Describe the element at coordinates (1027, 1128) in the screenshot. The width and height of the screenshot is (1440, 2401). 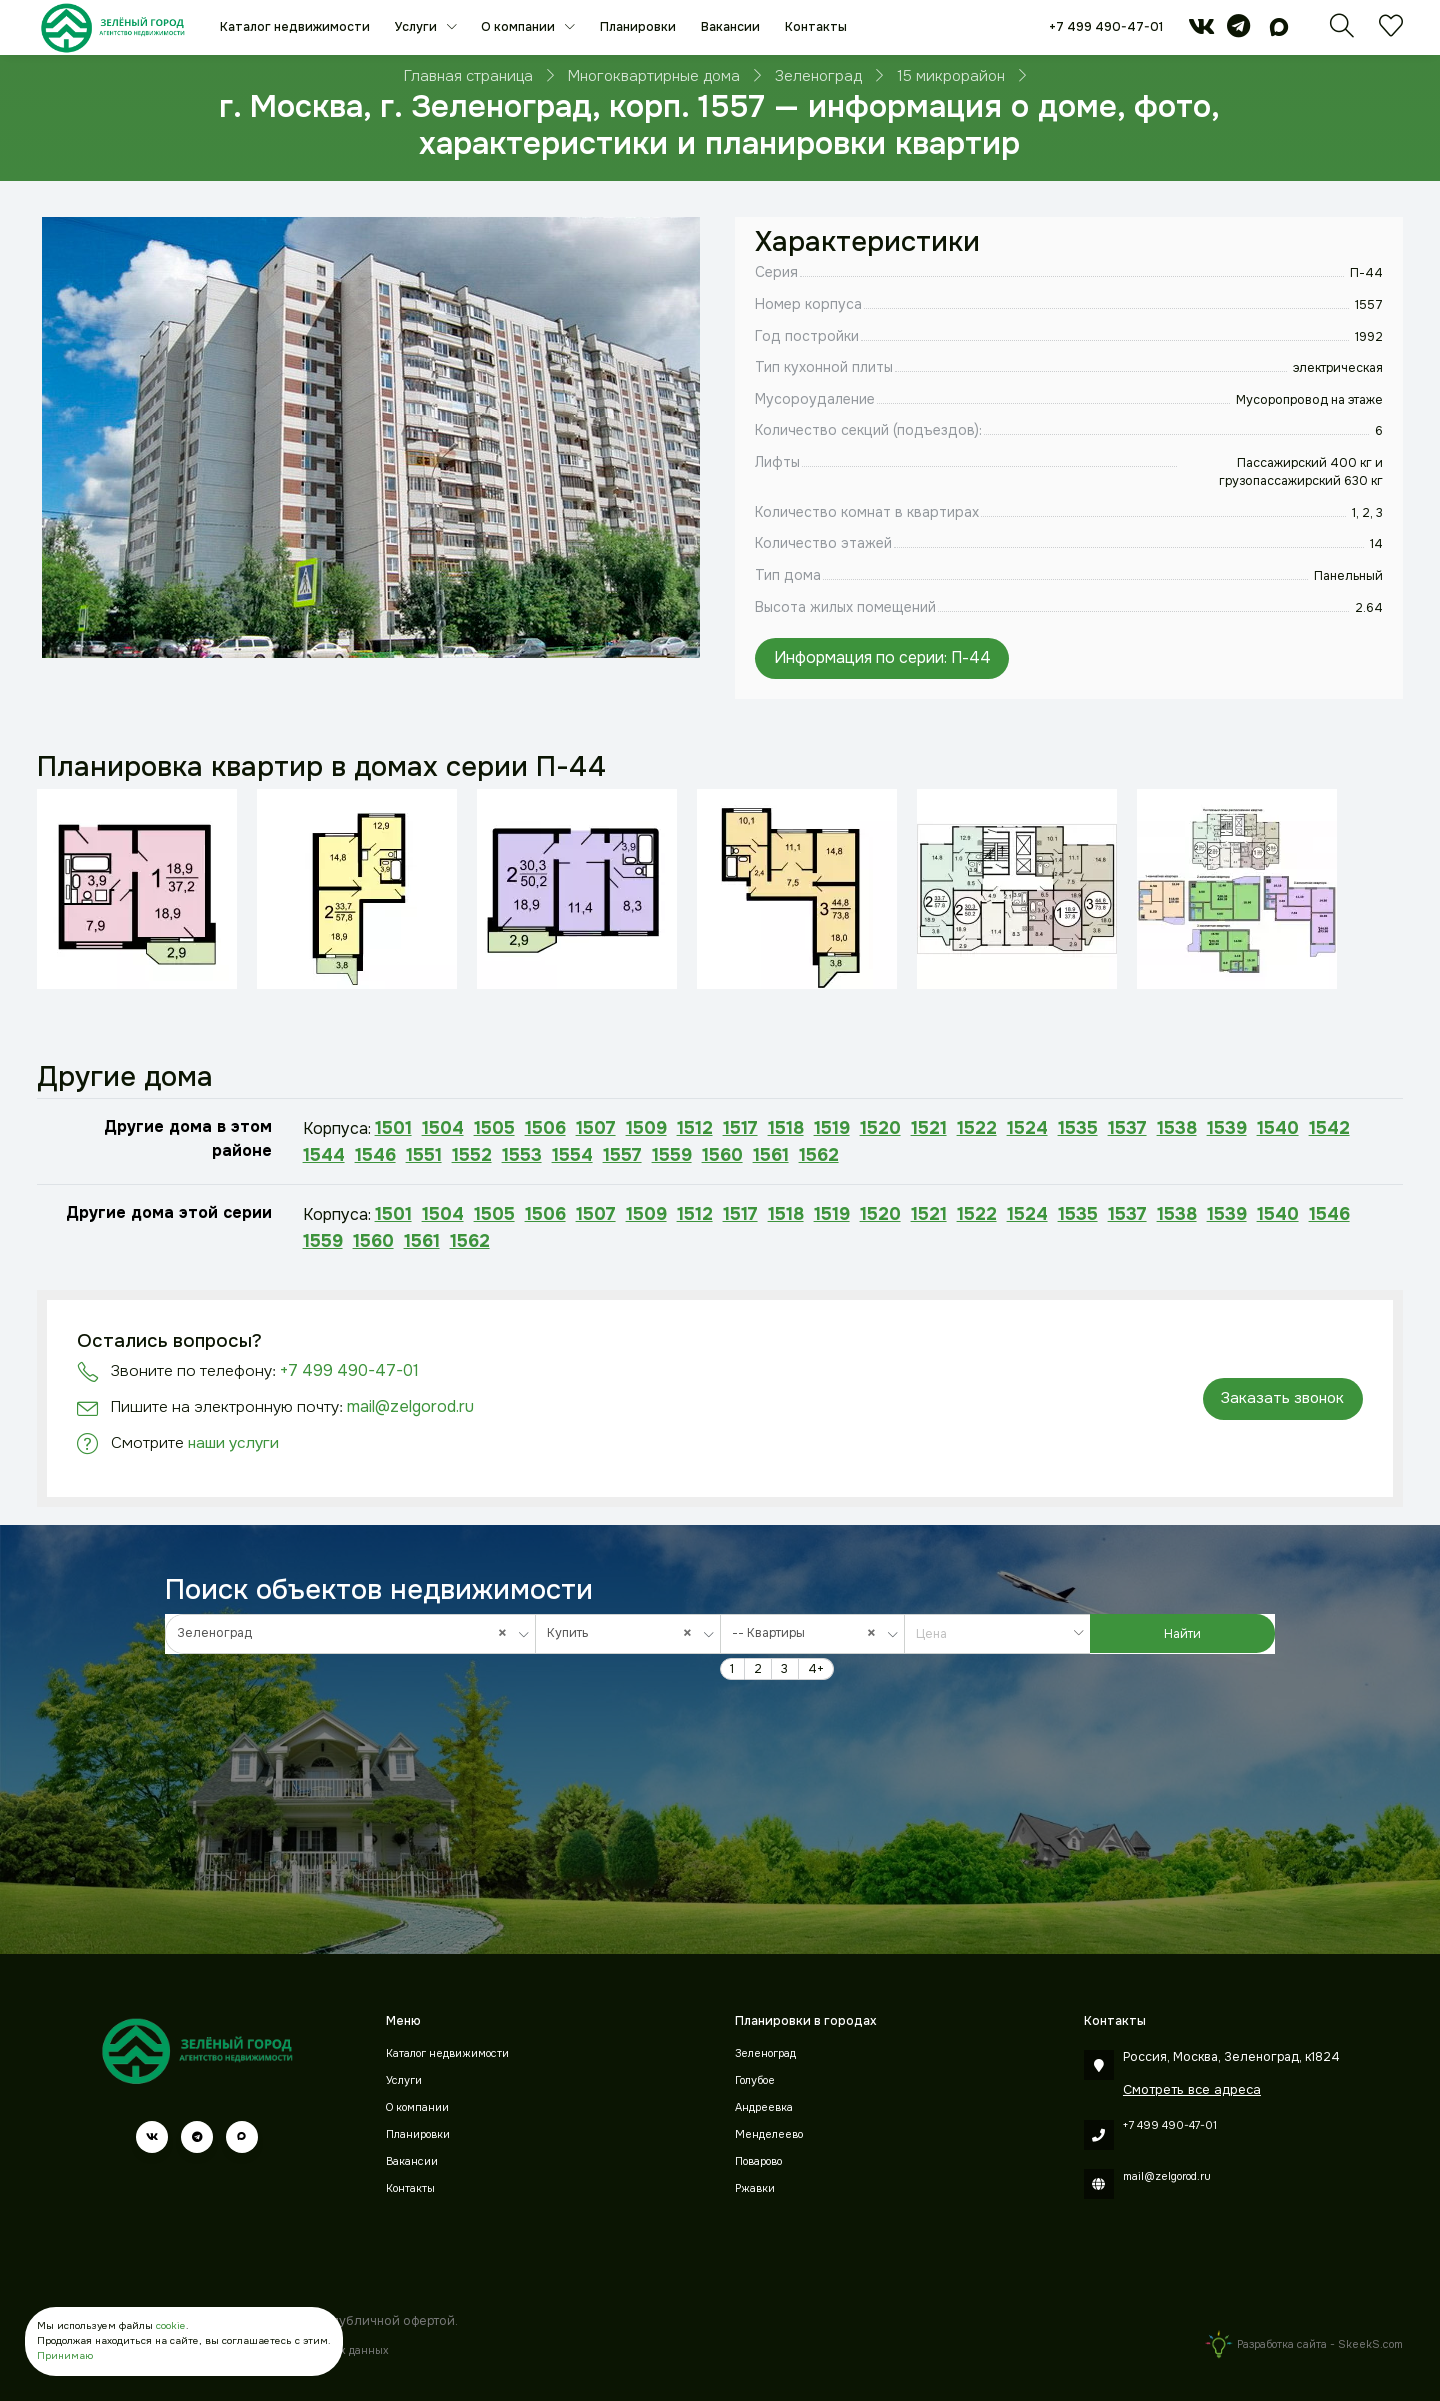
I see `1524` at that location.